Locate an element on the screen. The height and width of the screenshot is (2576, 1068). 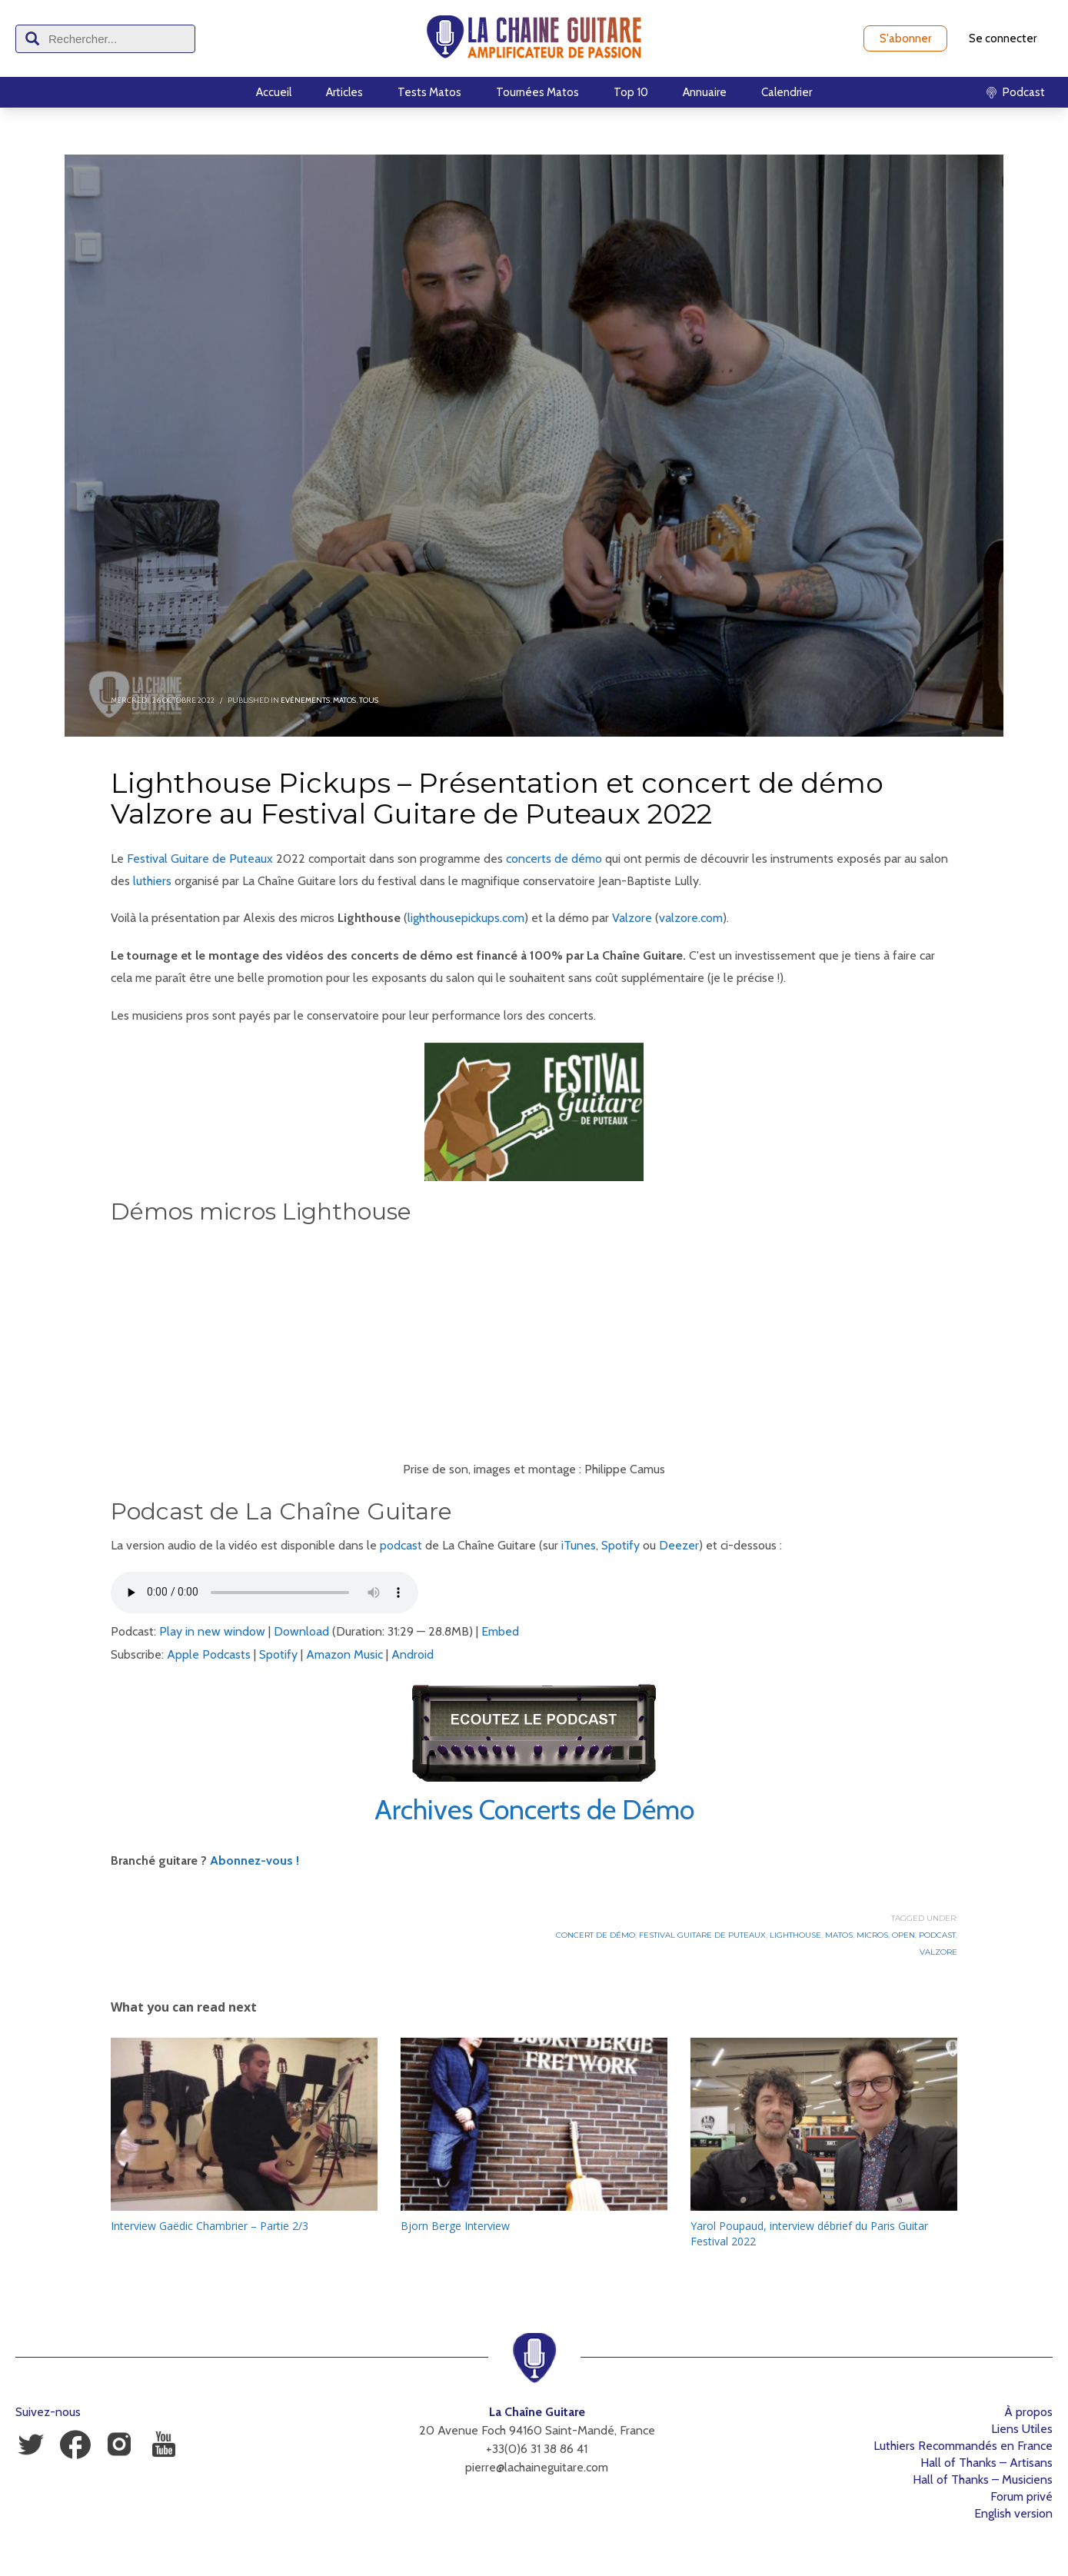
Concert de démo is located at coordinates (595, 1935).